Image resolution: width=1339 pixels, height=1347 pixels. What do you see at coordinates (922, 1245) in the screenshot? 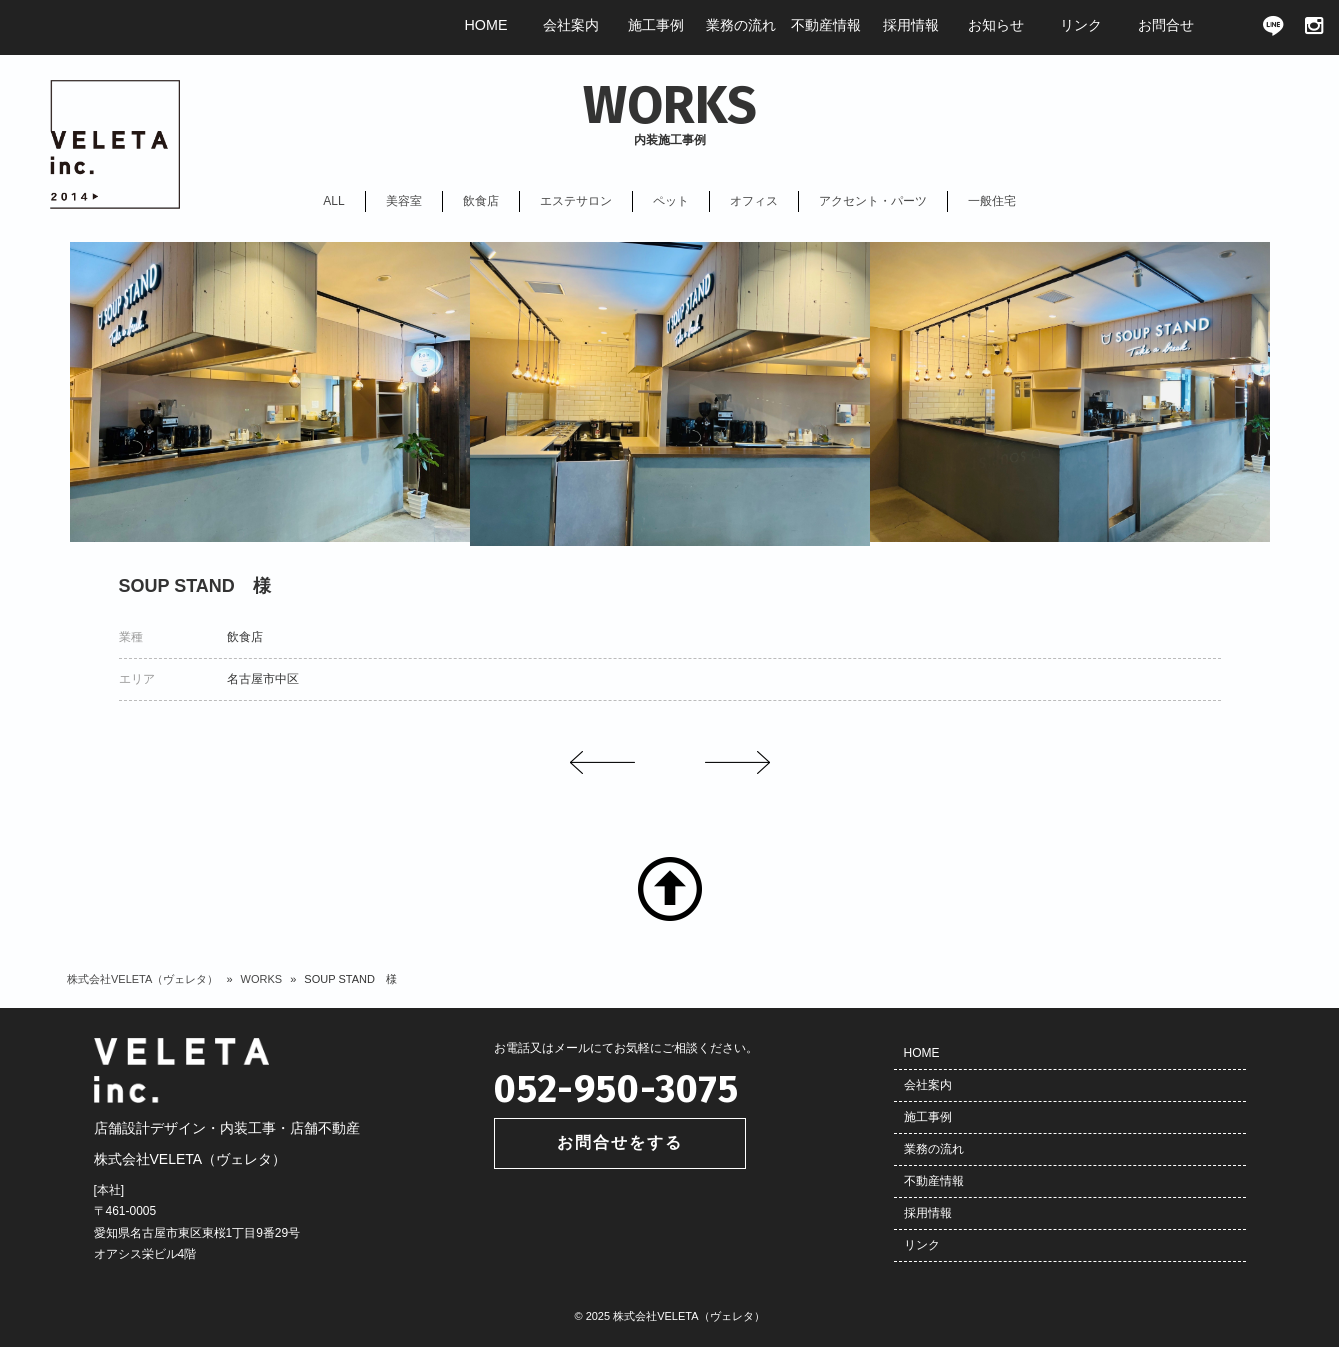
I see `リンク` at bounding box center [922, 1245].